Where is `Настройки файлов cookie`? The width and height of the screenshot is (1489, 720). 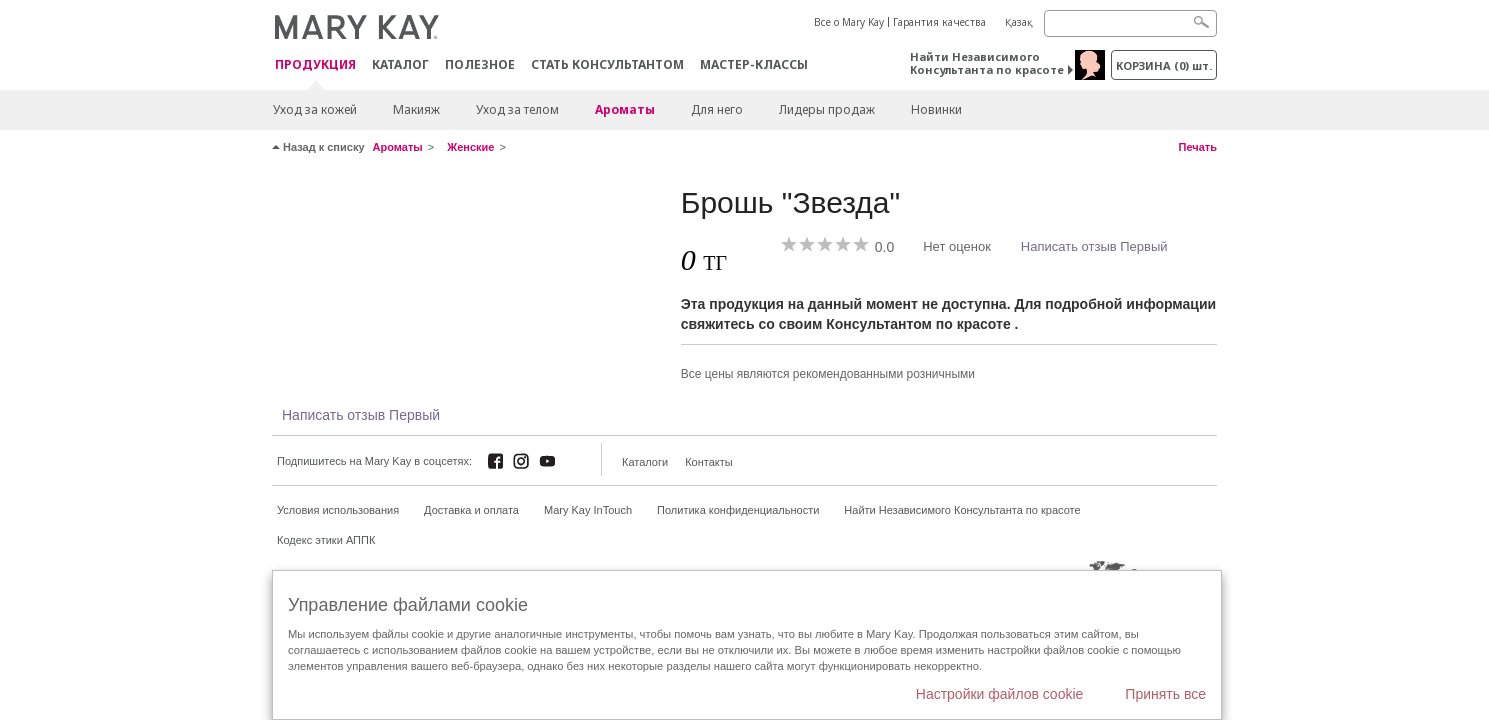
Настройки файлов cookie is located at coordinates (1000, 694).